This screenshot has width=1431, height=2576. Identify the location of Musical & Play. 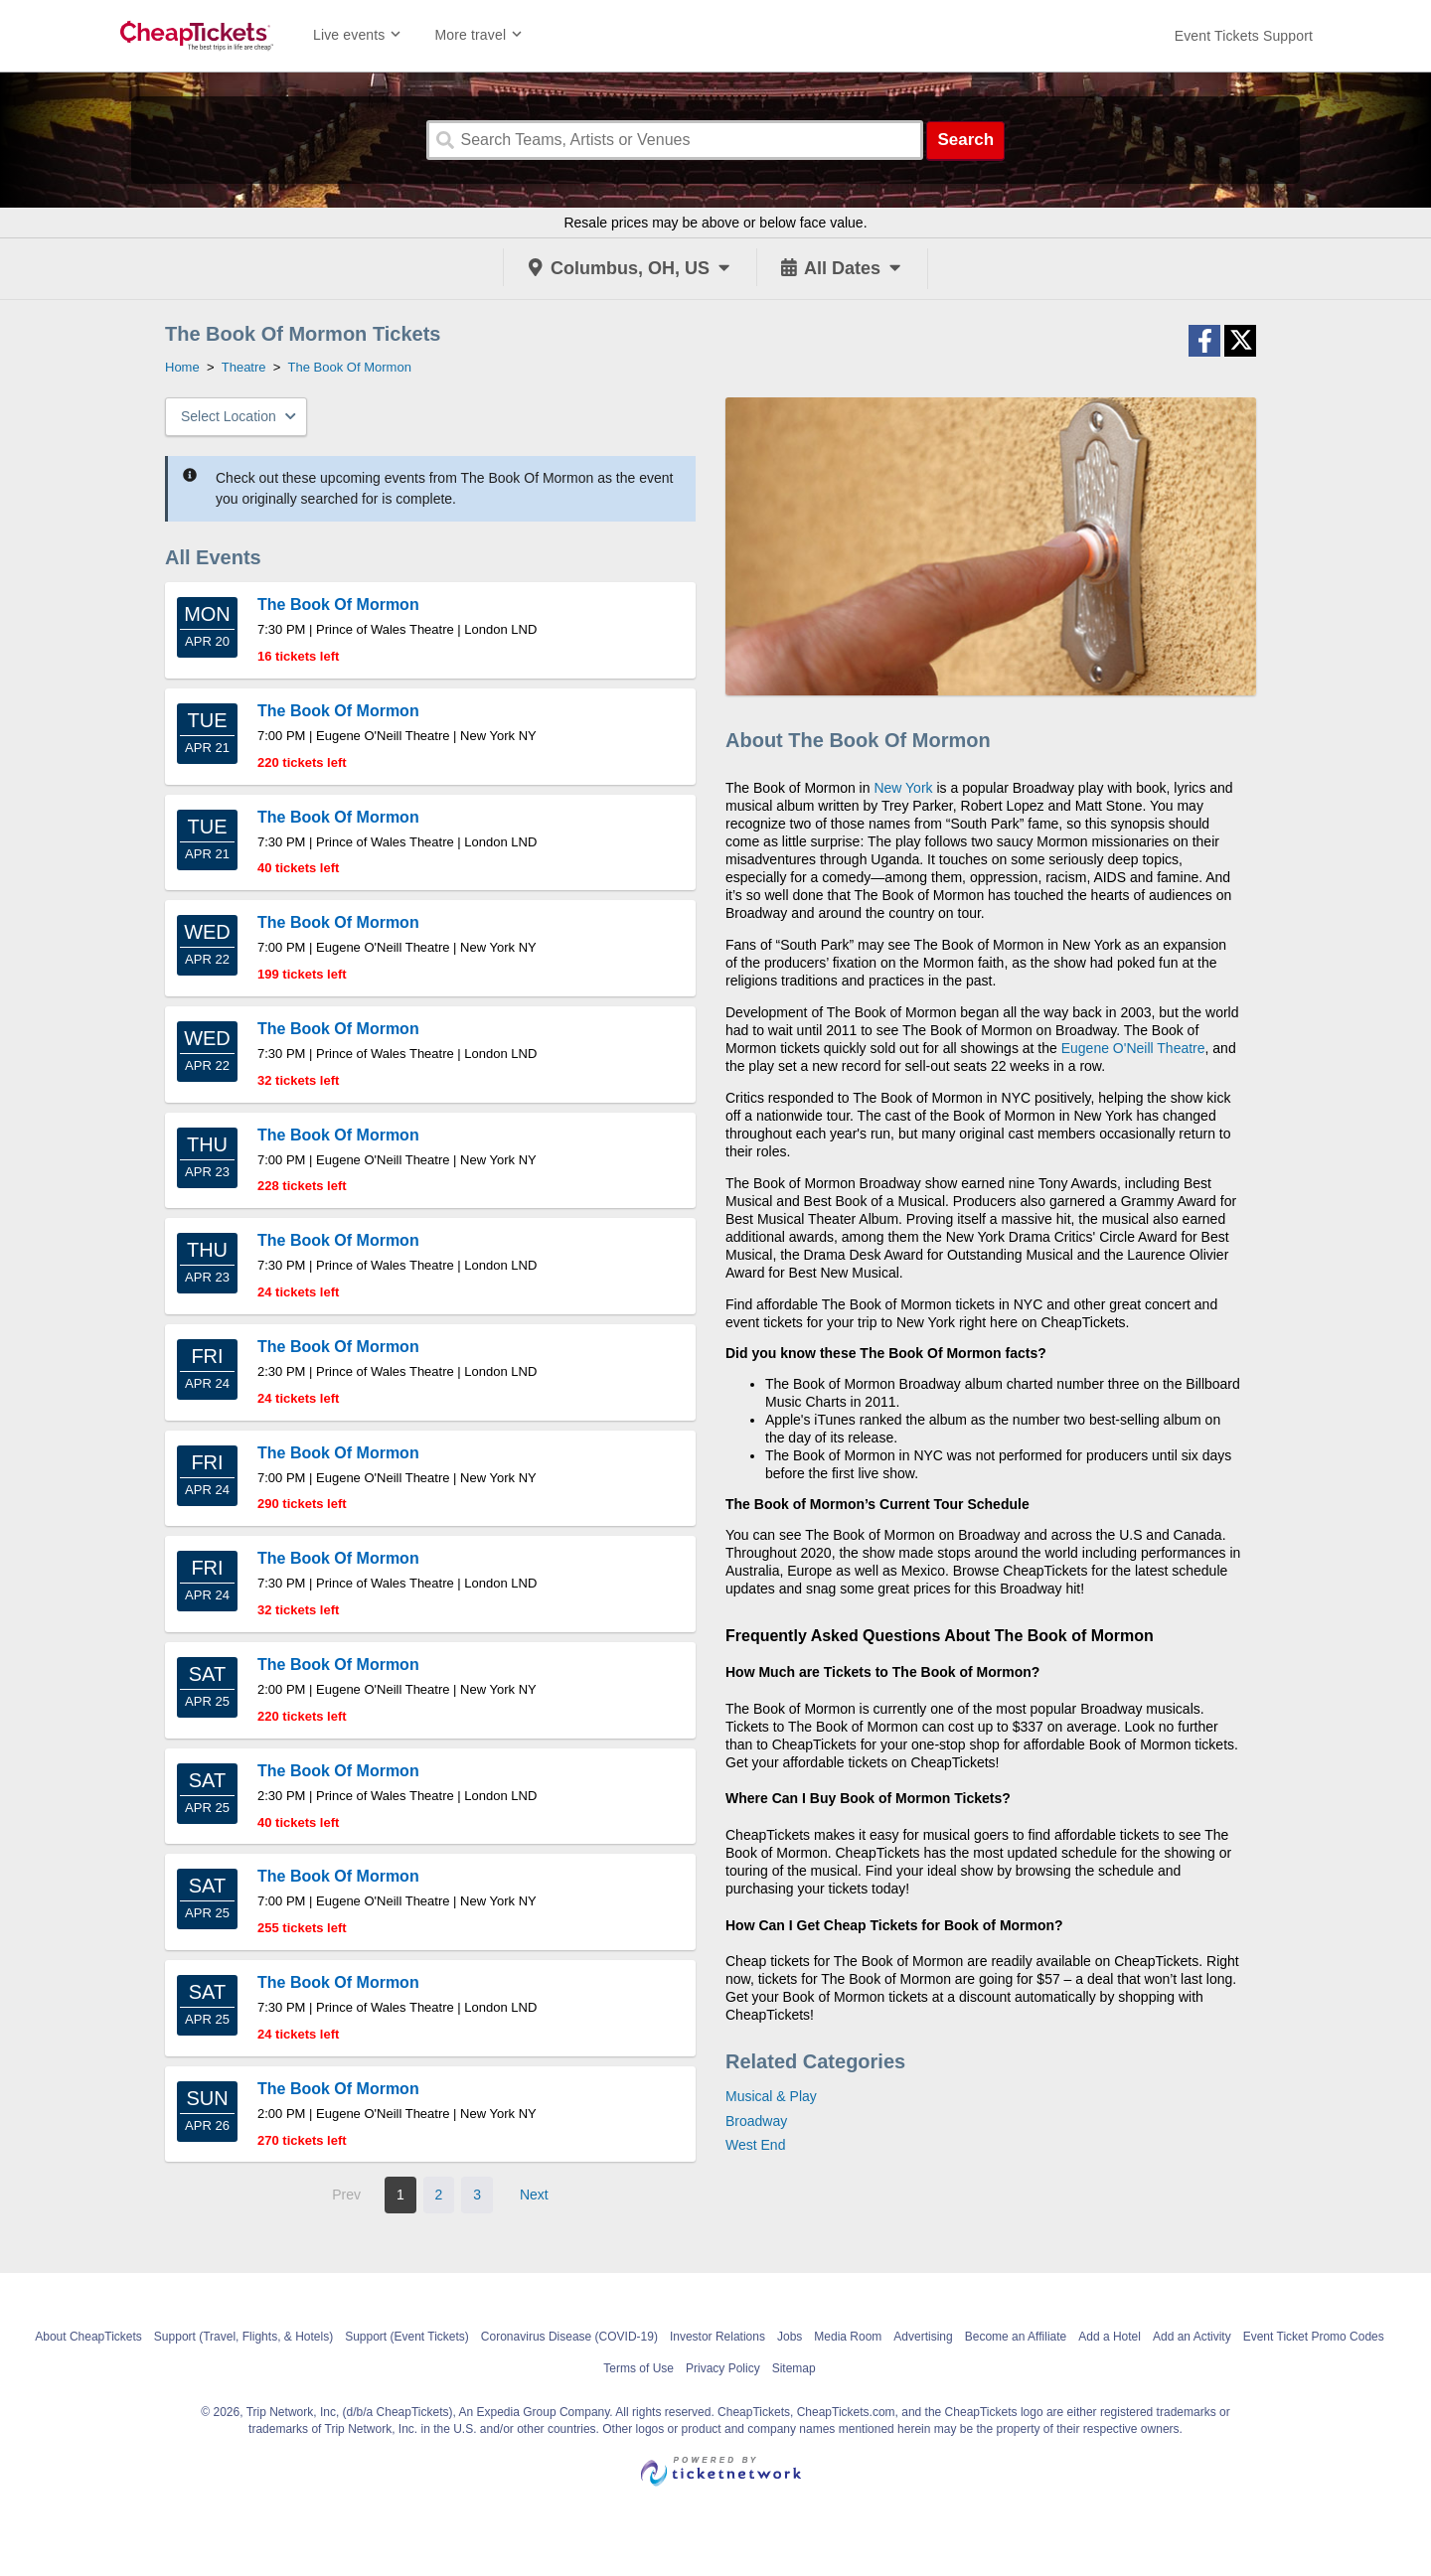
(771, 2096).